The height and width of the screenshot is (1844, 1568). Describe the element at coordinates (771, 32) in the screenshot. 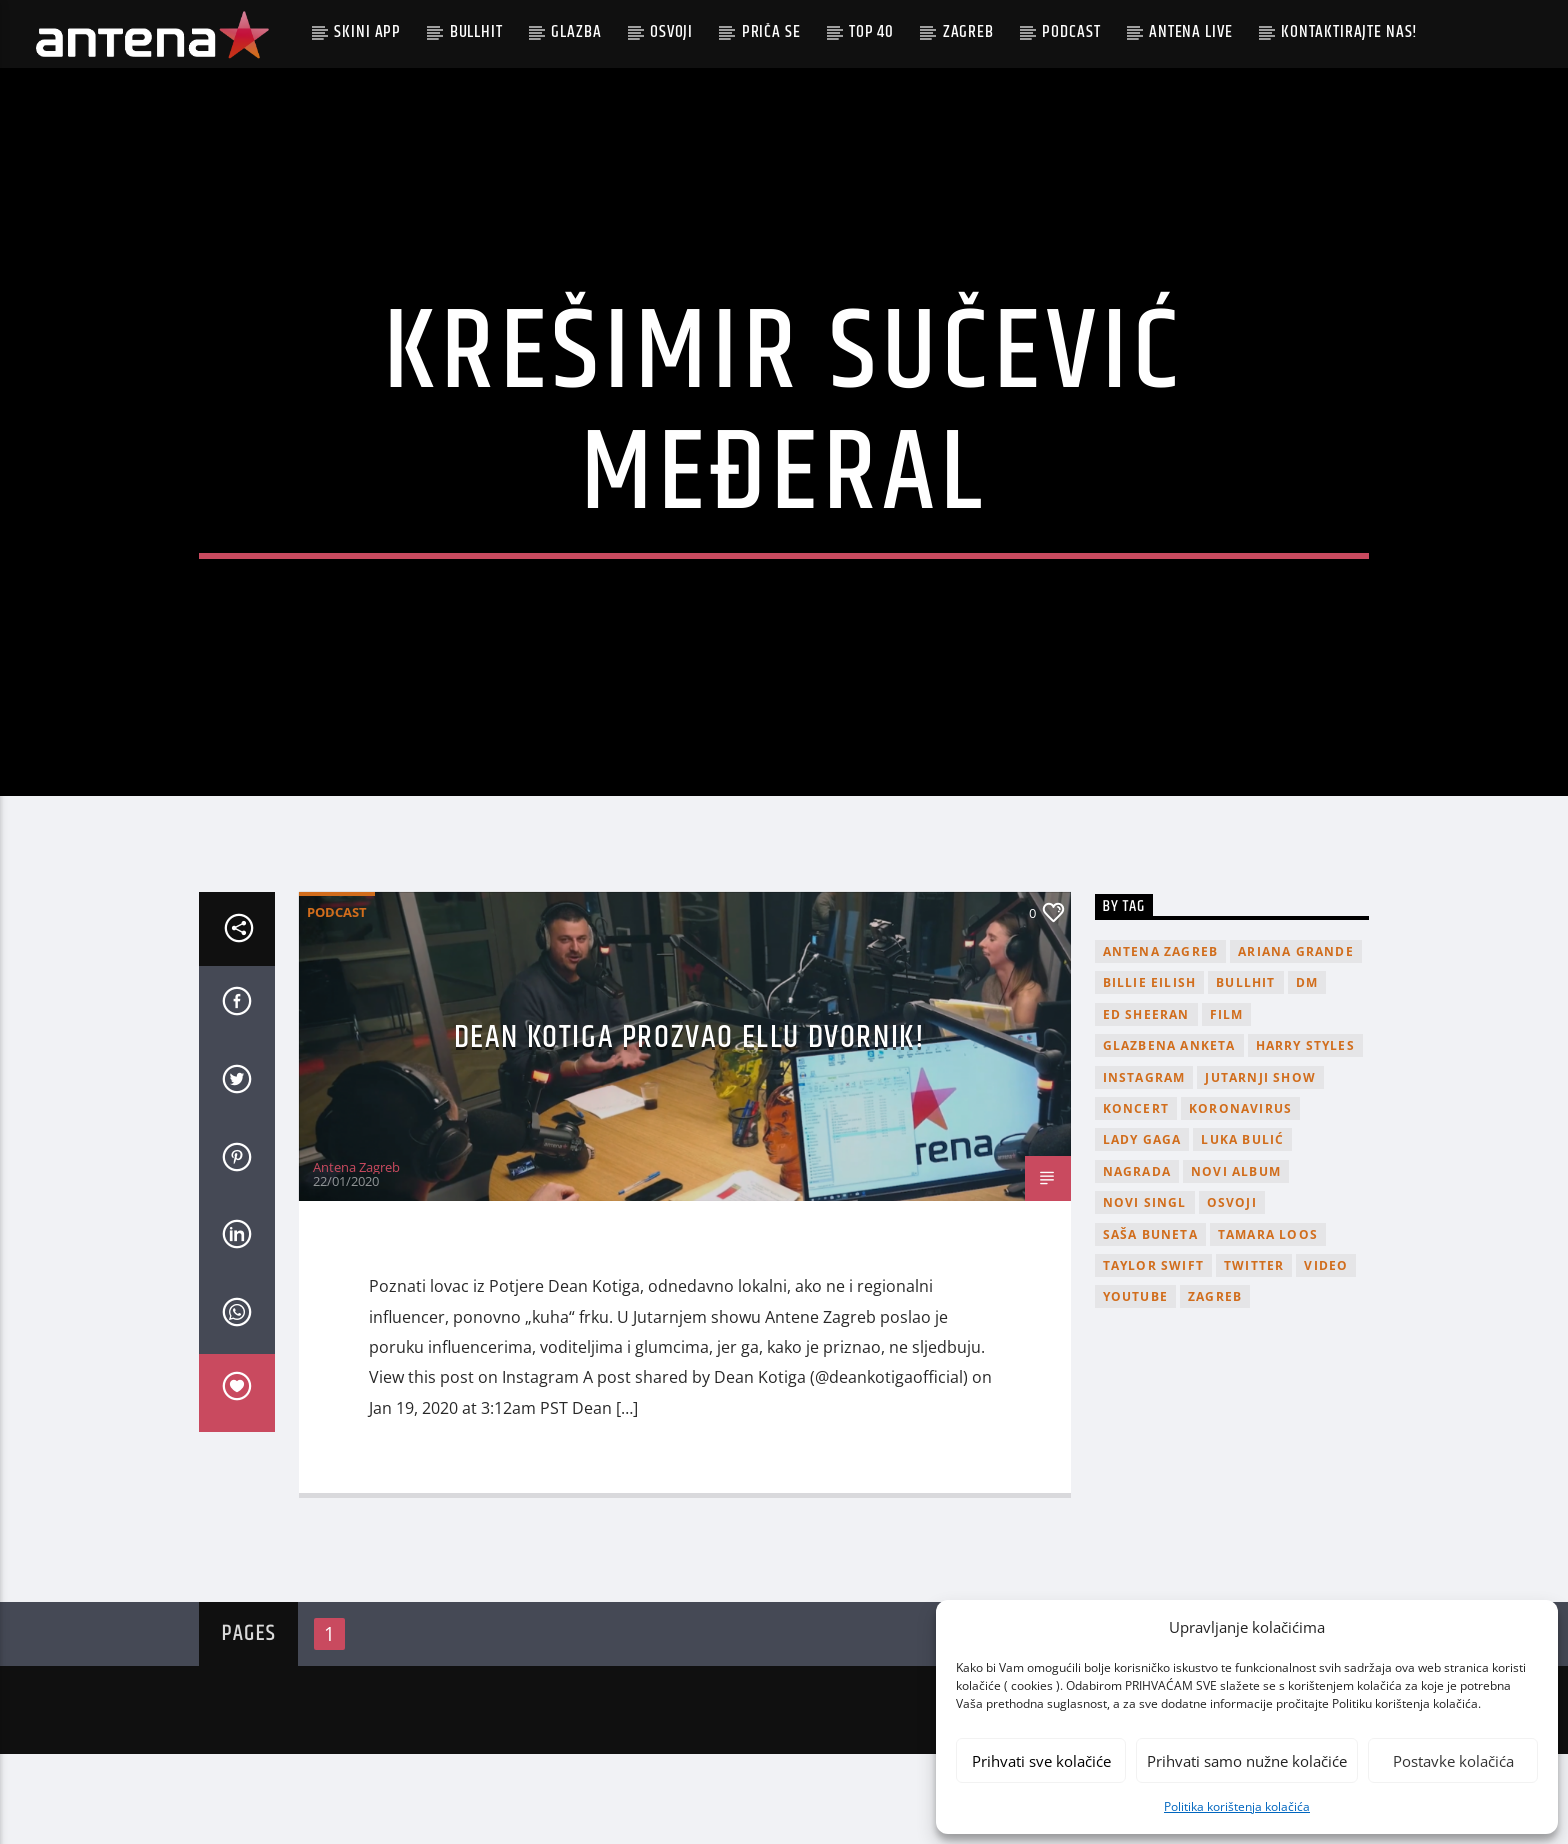

I see `Priča se` at that location.